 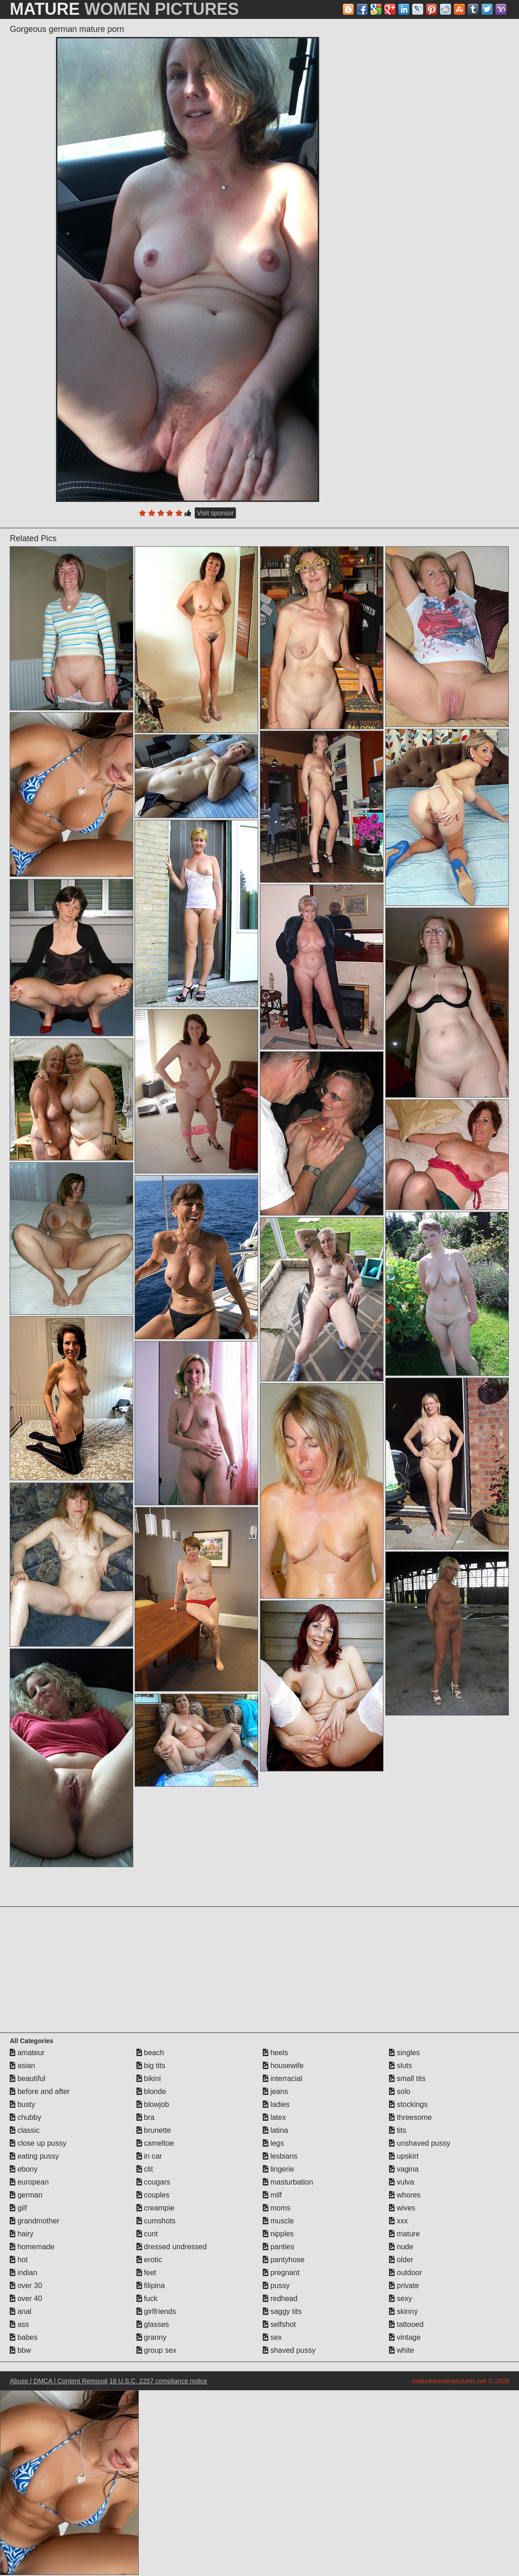 I want to click on nipples, so click(x=278, y=2234).